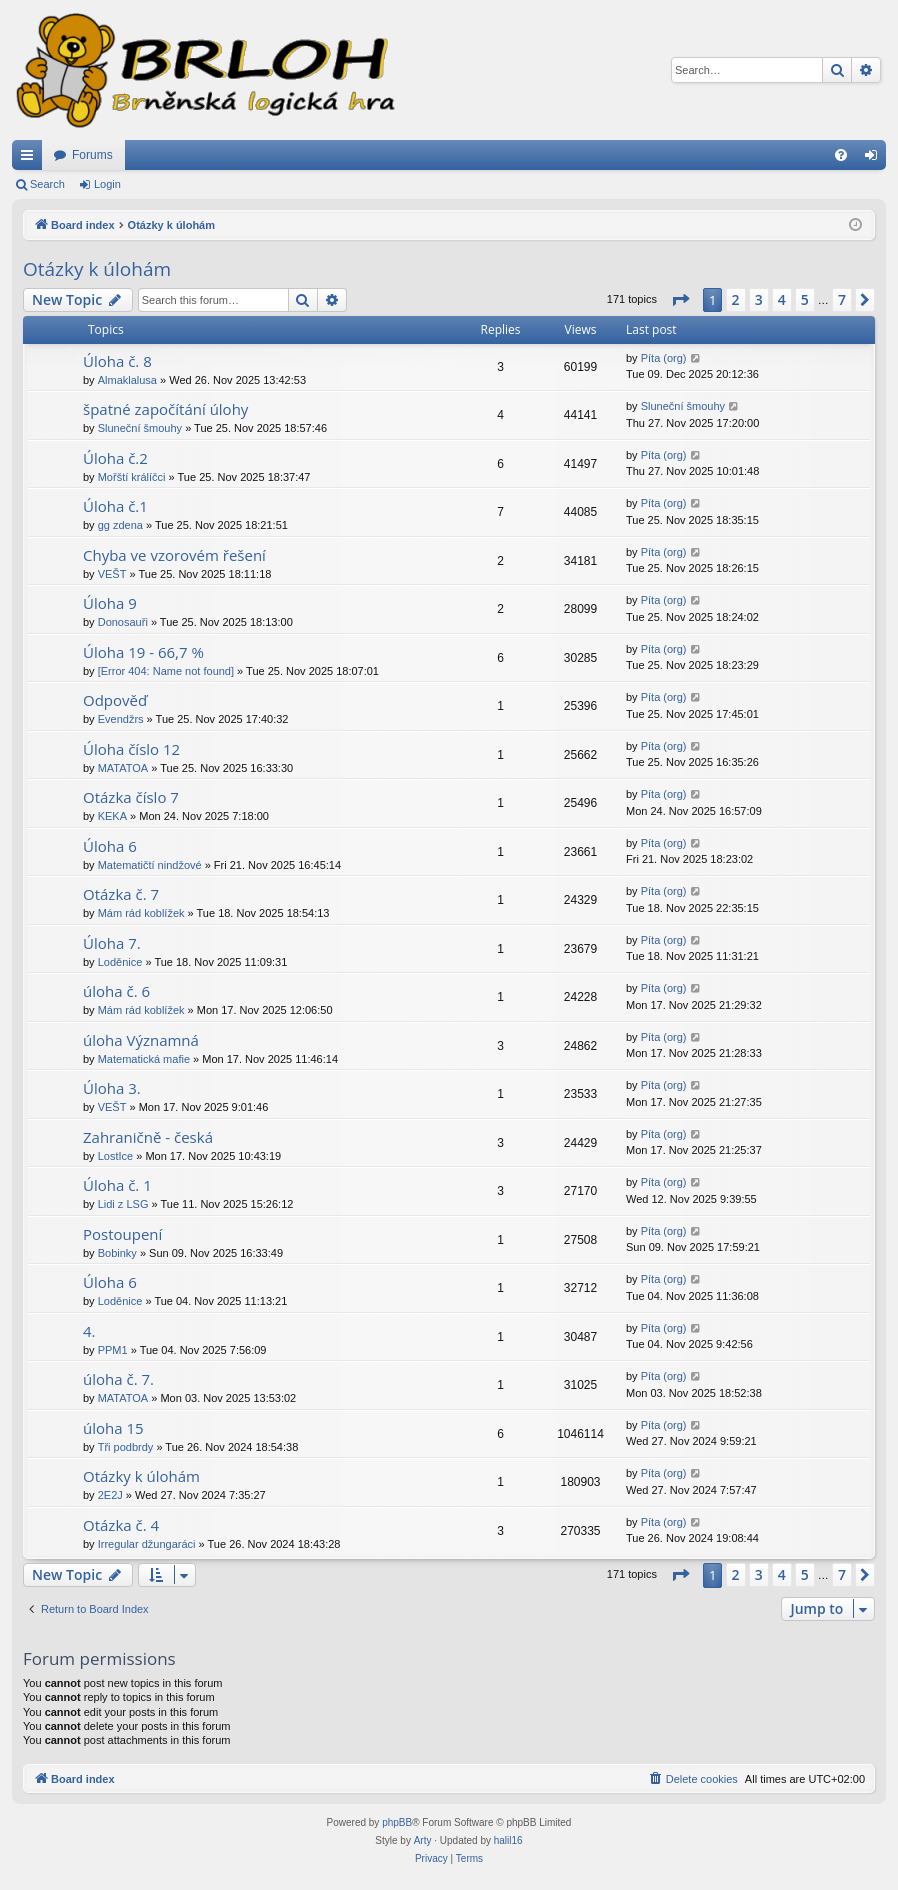 This screenshot has height=1890, width=898. Describe the element at coordinates (122, 1234) in the screenshot. I see `Postoupení` at that location.